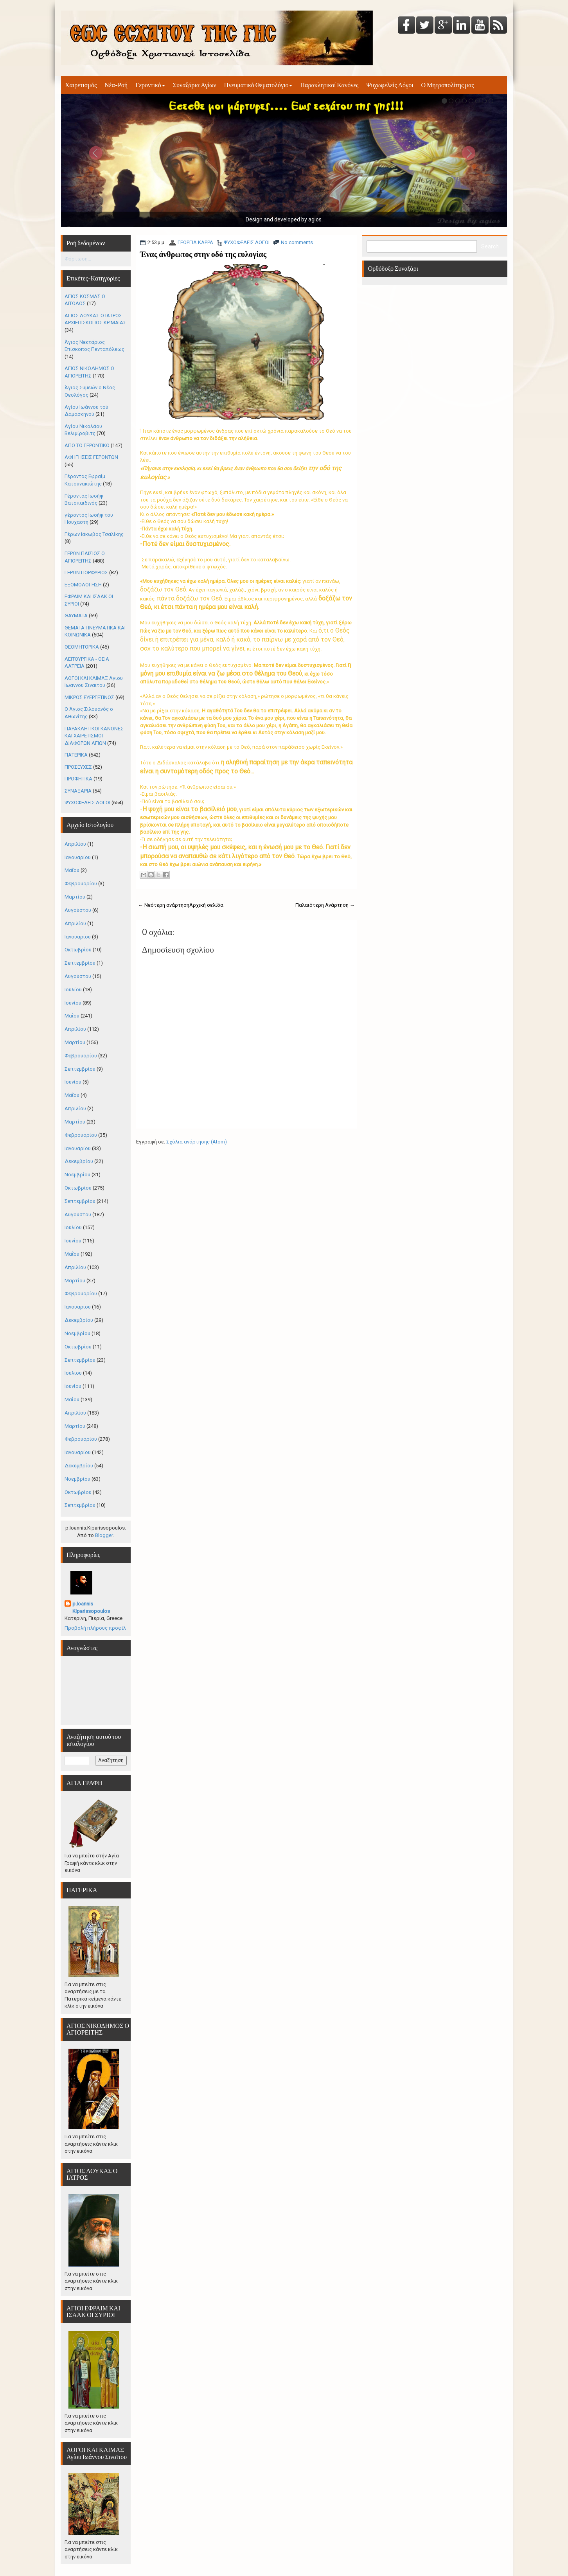  What do you see at coordinates (203, 254) in the screenshot?
I see `Ένας άνθρωπος στην οδό της ευλογίας` at bounding box center [203, 254].